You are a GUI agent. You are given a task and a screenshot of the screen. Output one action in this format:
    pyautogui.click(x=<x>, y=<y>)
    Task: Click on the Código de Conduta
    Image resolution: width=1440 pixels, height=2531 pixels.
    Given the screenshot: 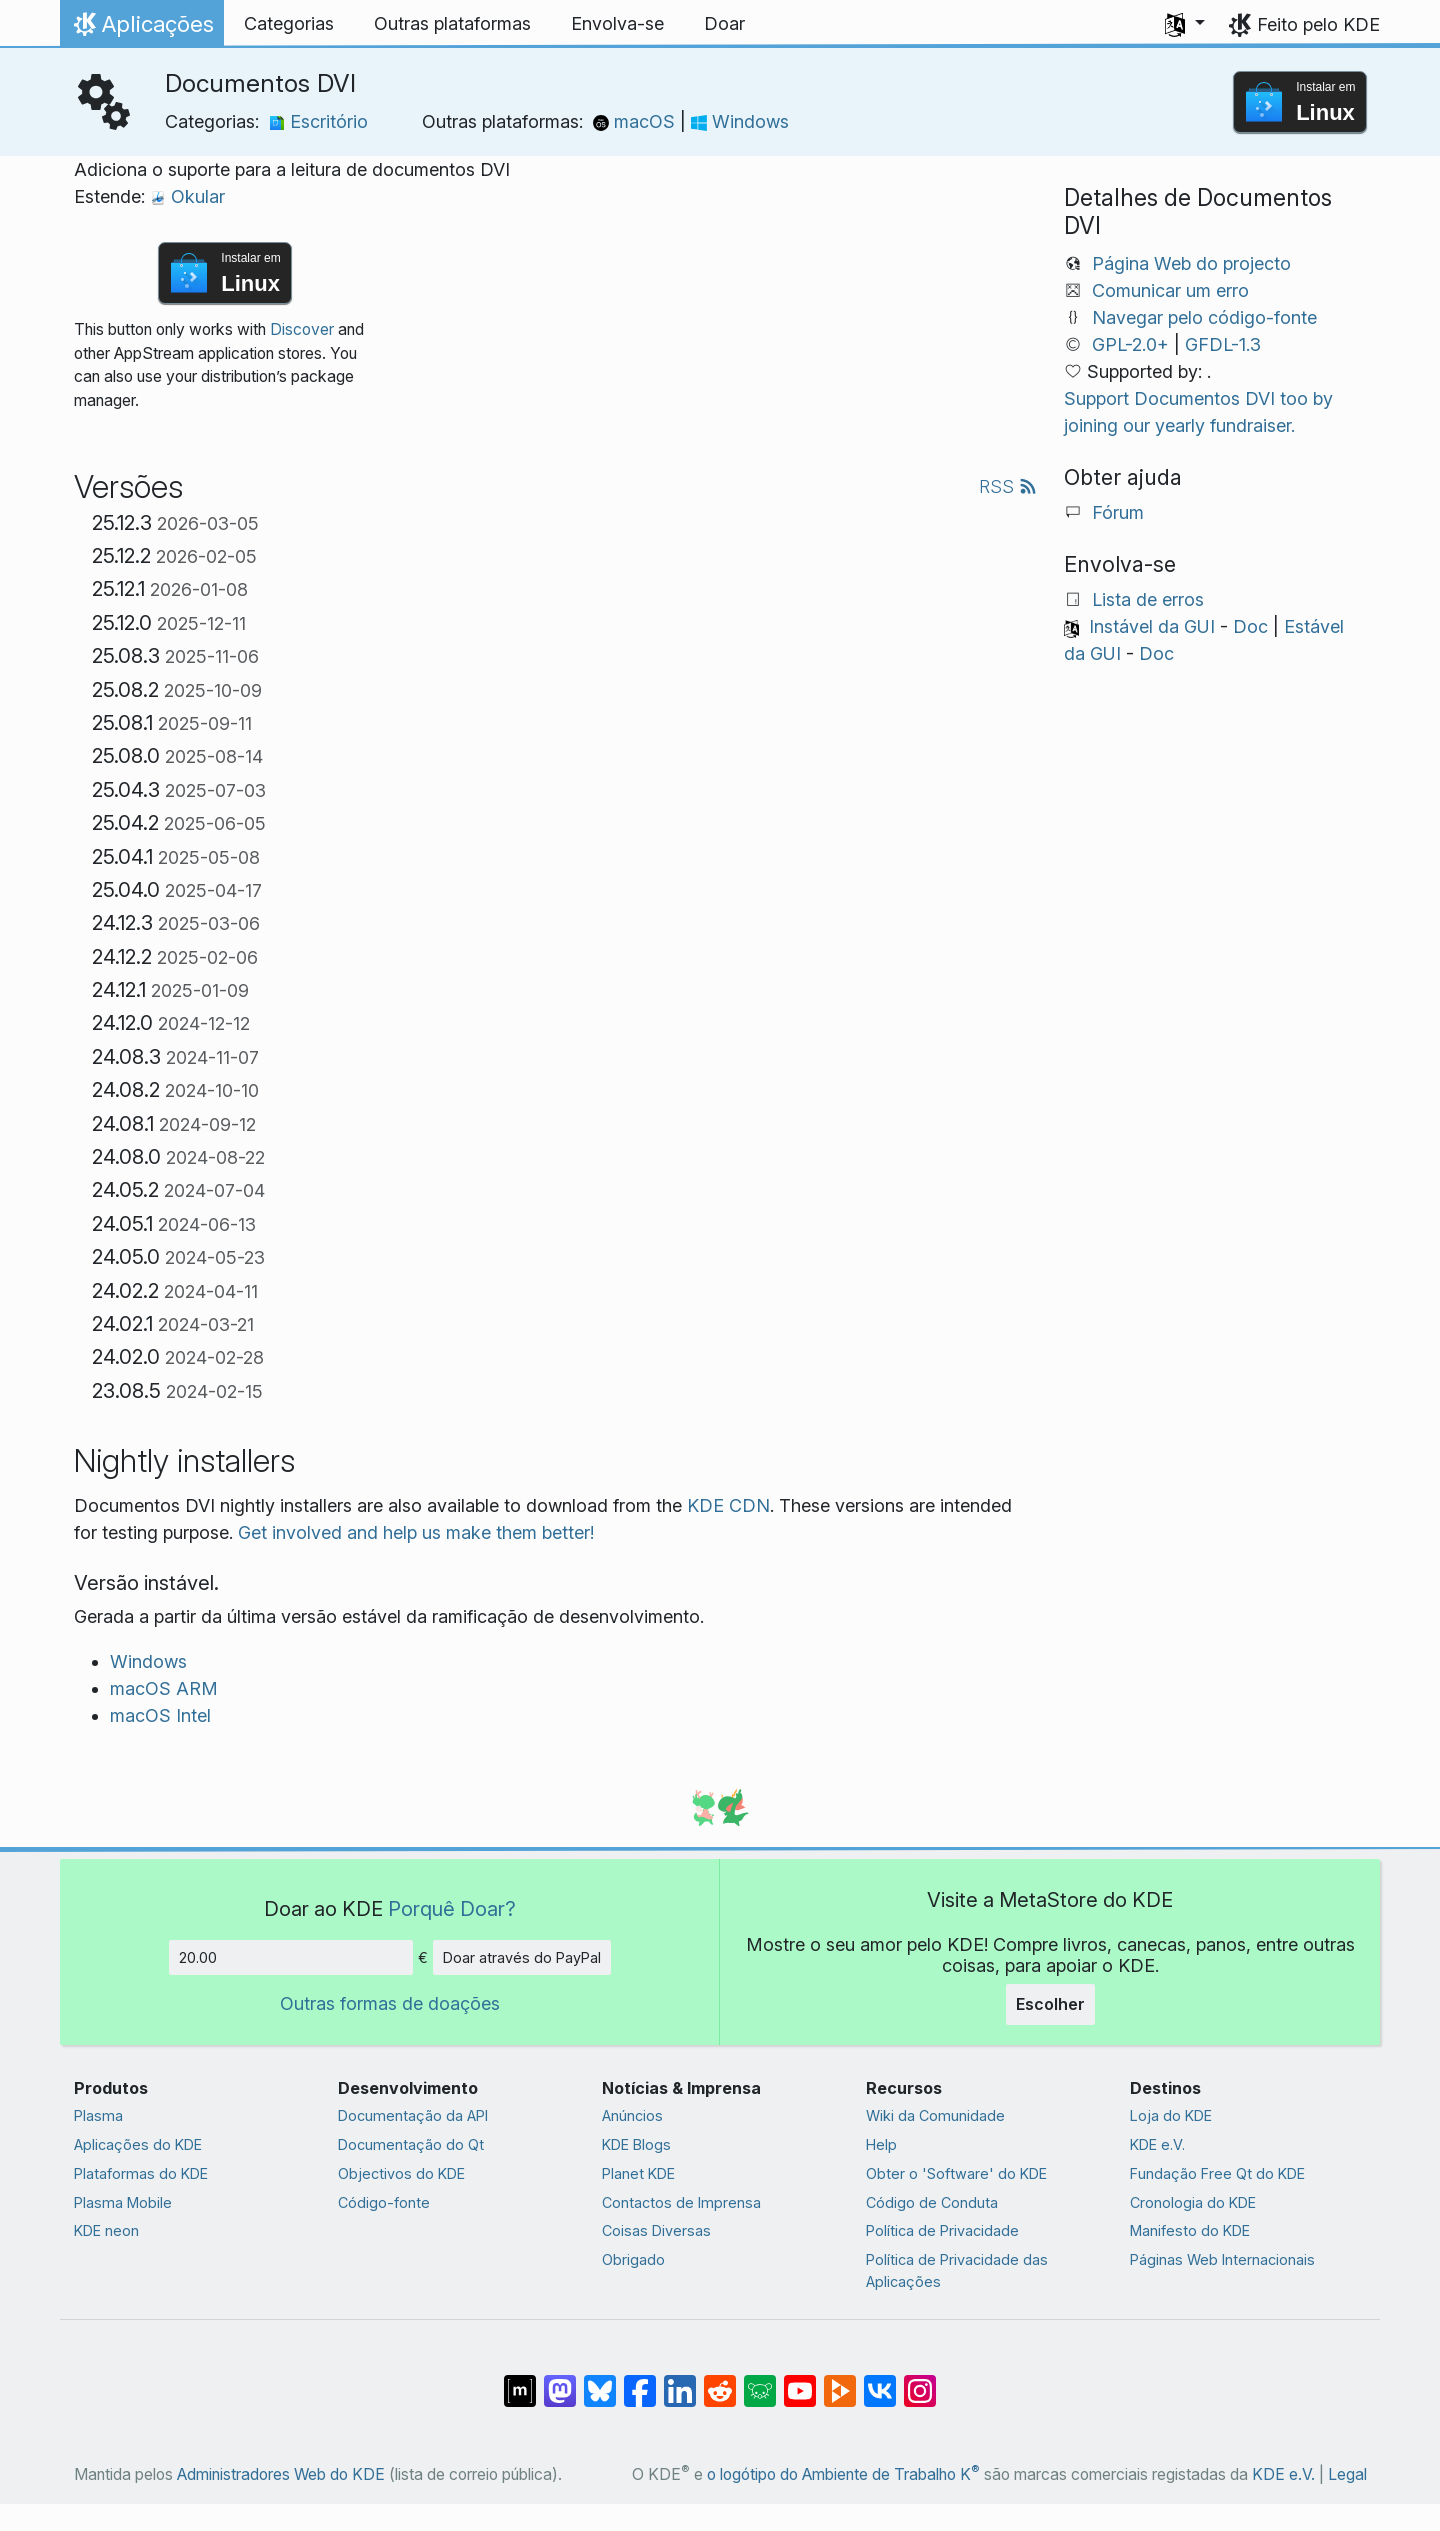 What is the action you would take?
    pyautogui.click(x=932, y=2202)
    